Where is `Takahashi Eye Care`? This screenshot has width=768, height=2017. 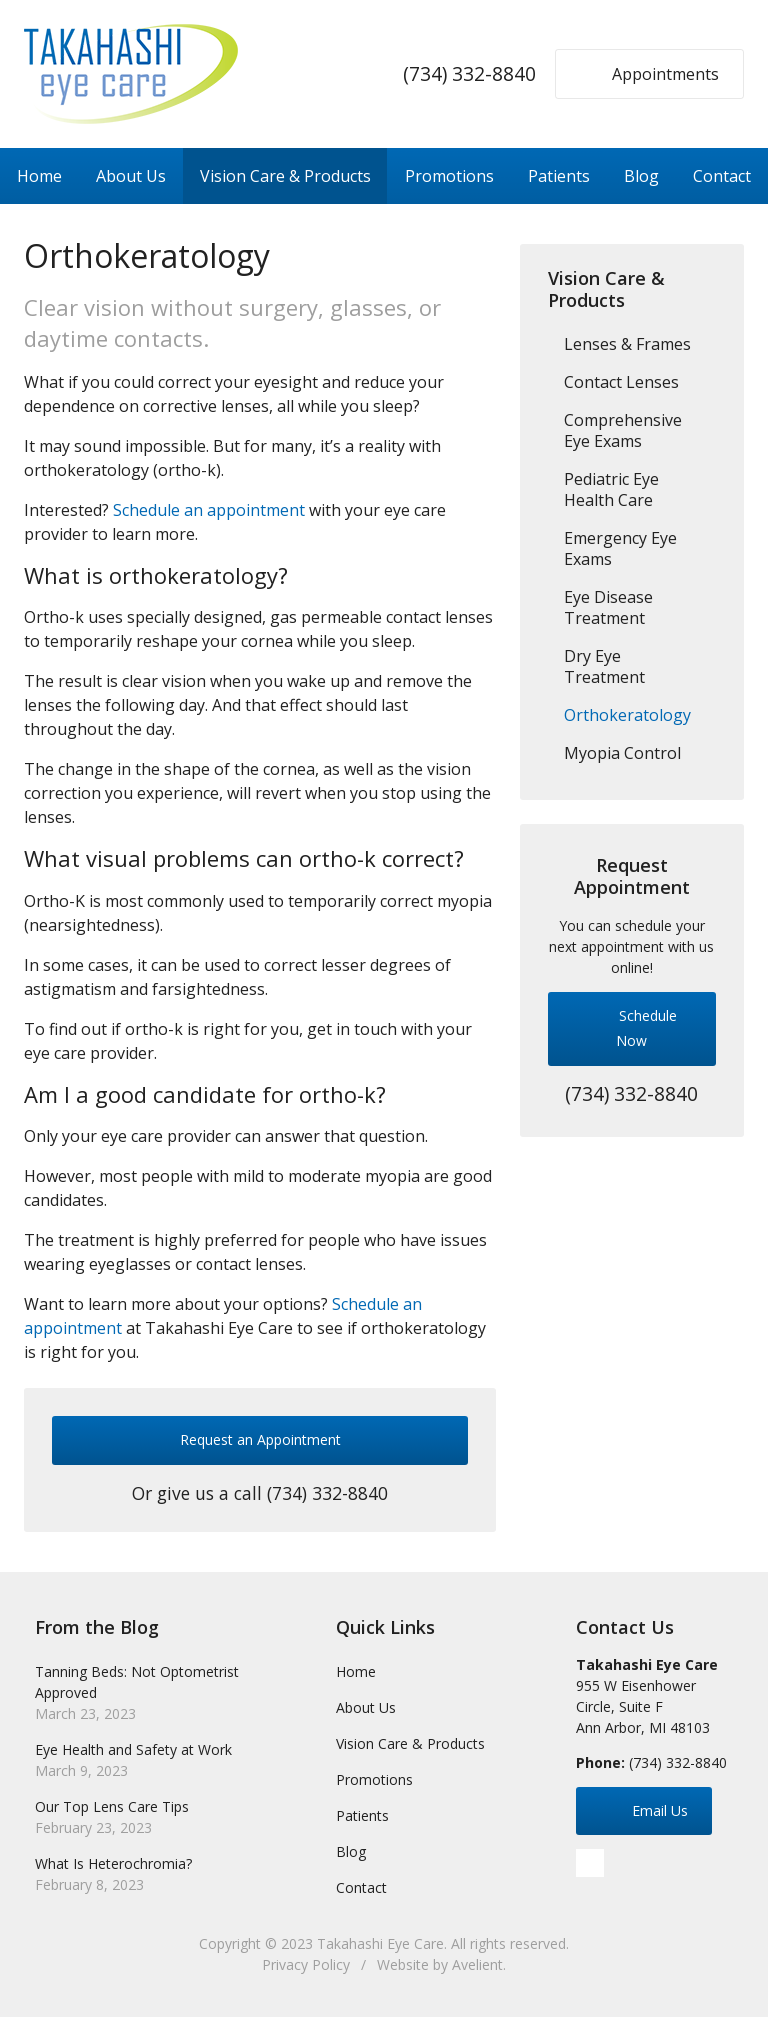 Takahashi Eye Care is located at coordinates (380, 1943).